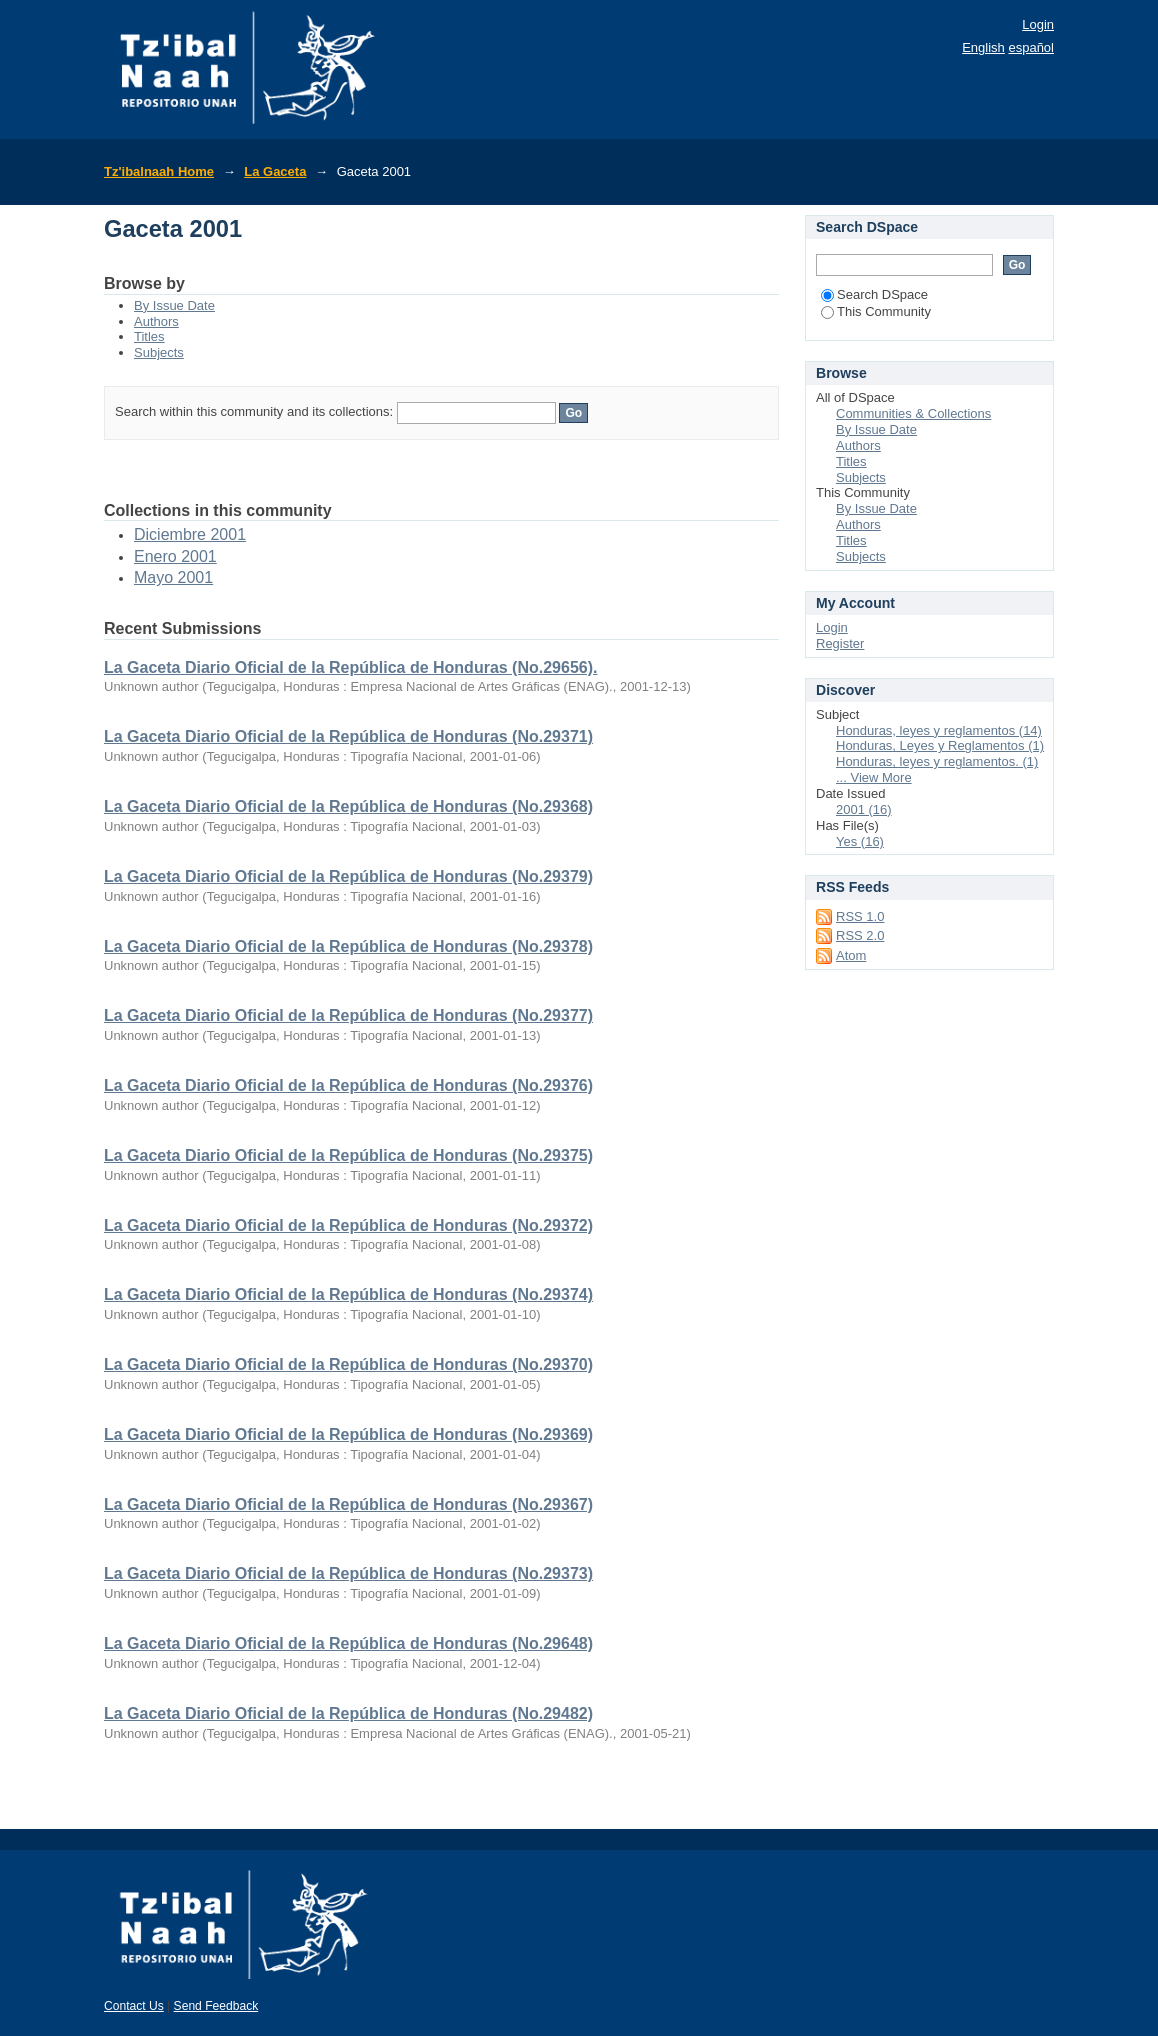 This screenshot has height=2036, width=1158. I want to click on Communities & Collections, so click(913, 413).